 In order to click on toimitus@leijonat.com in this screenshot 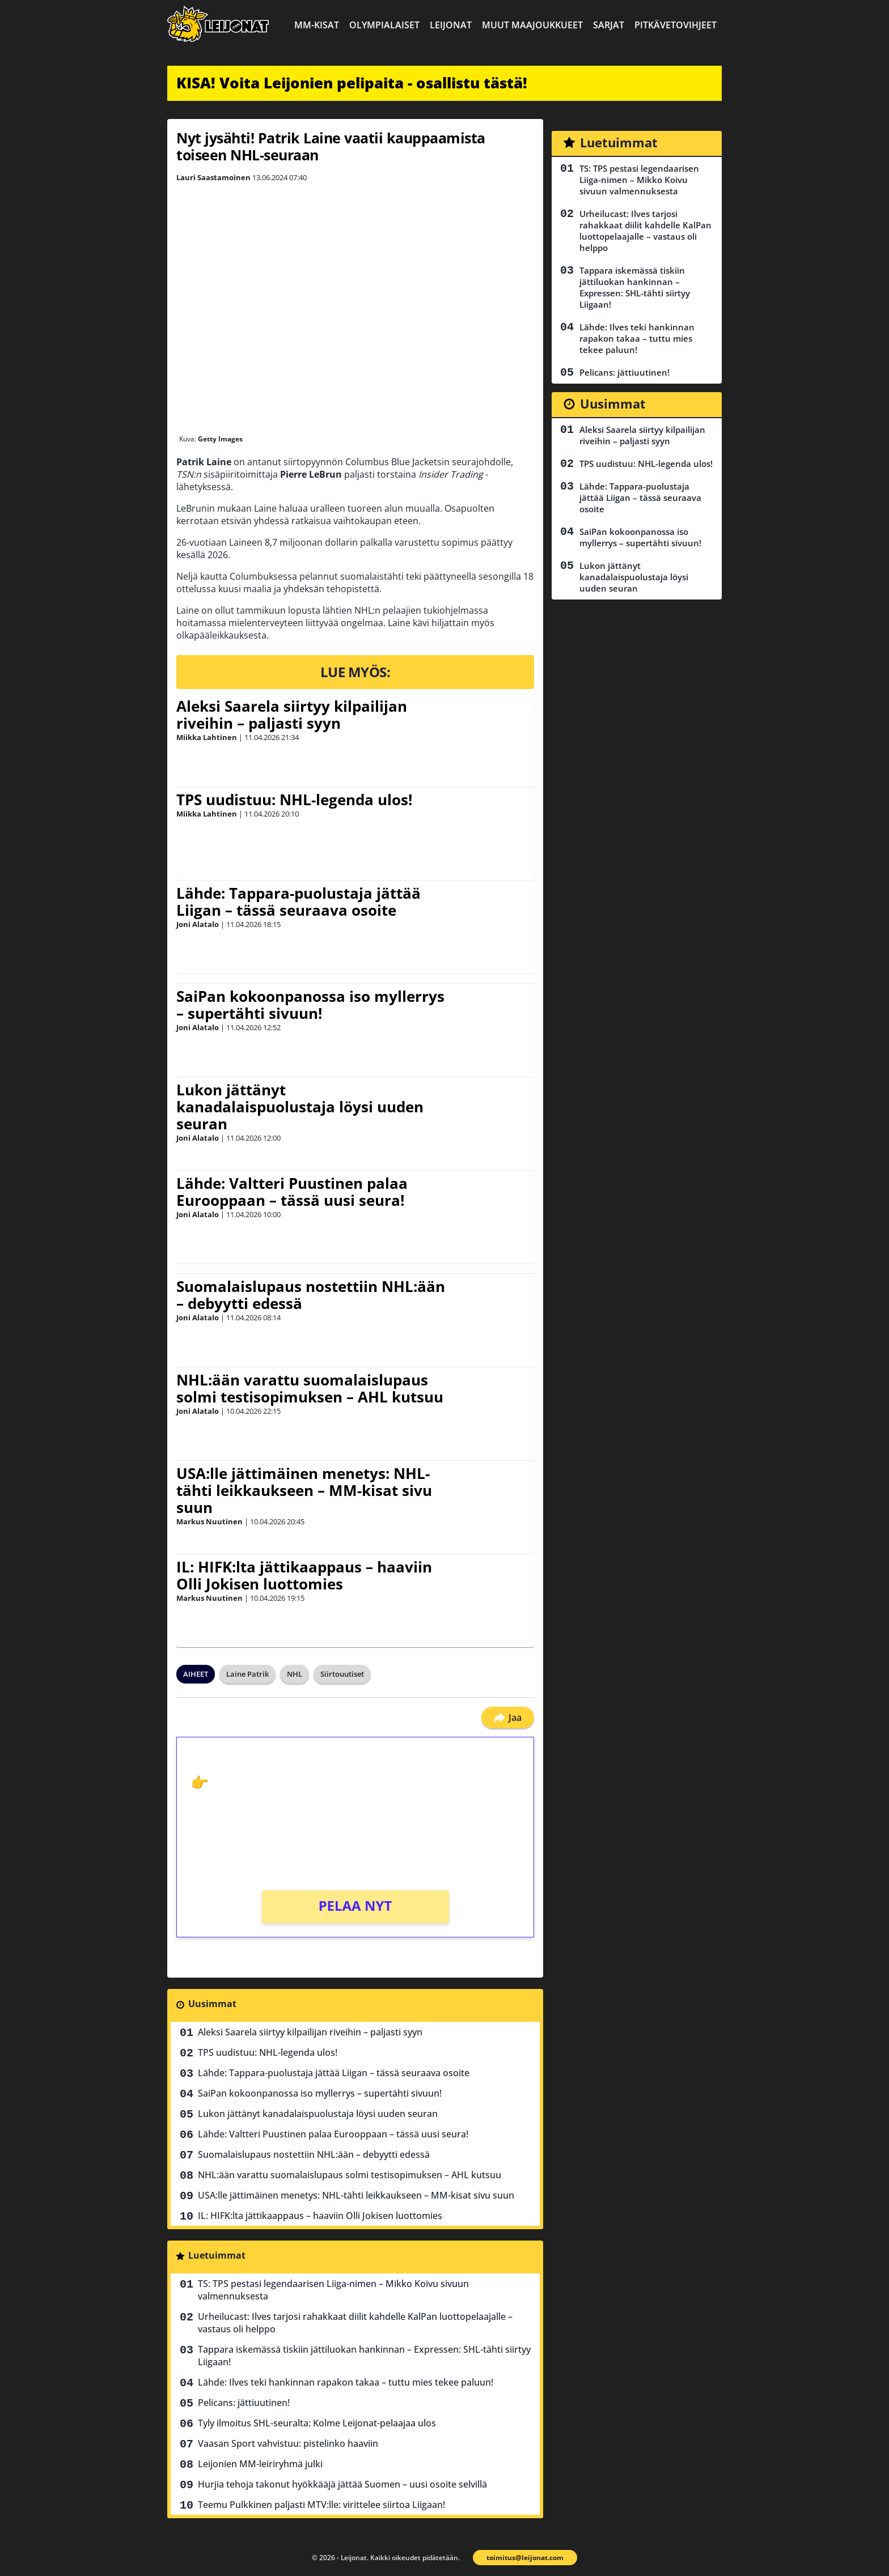, I will do `click(525, 2557)`.